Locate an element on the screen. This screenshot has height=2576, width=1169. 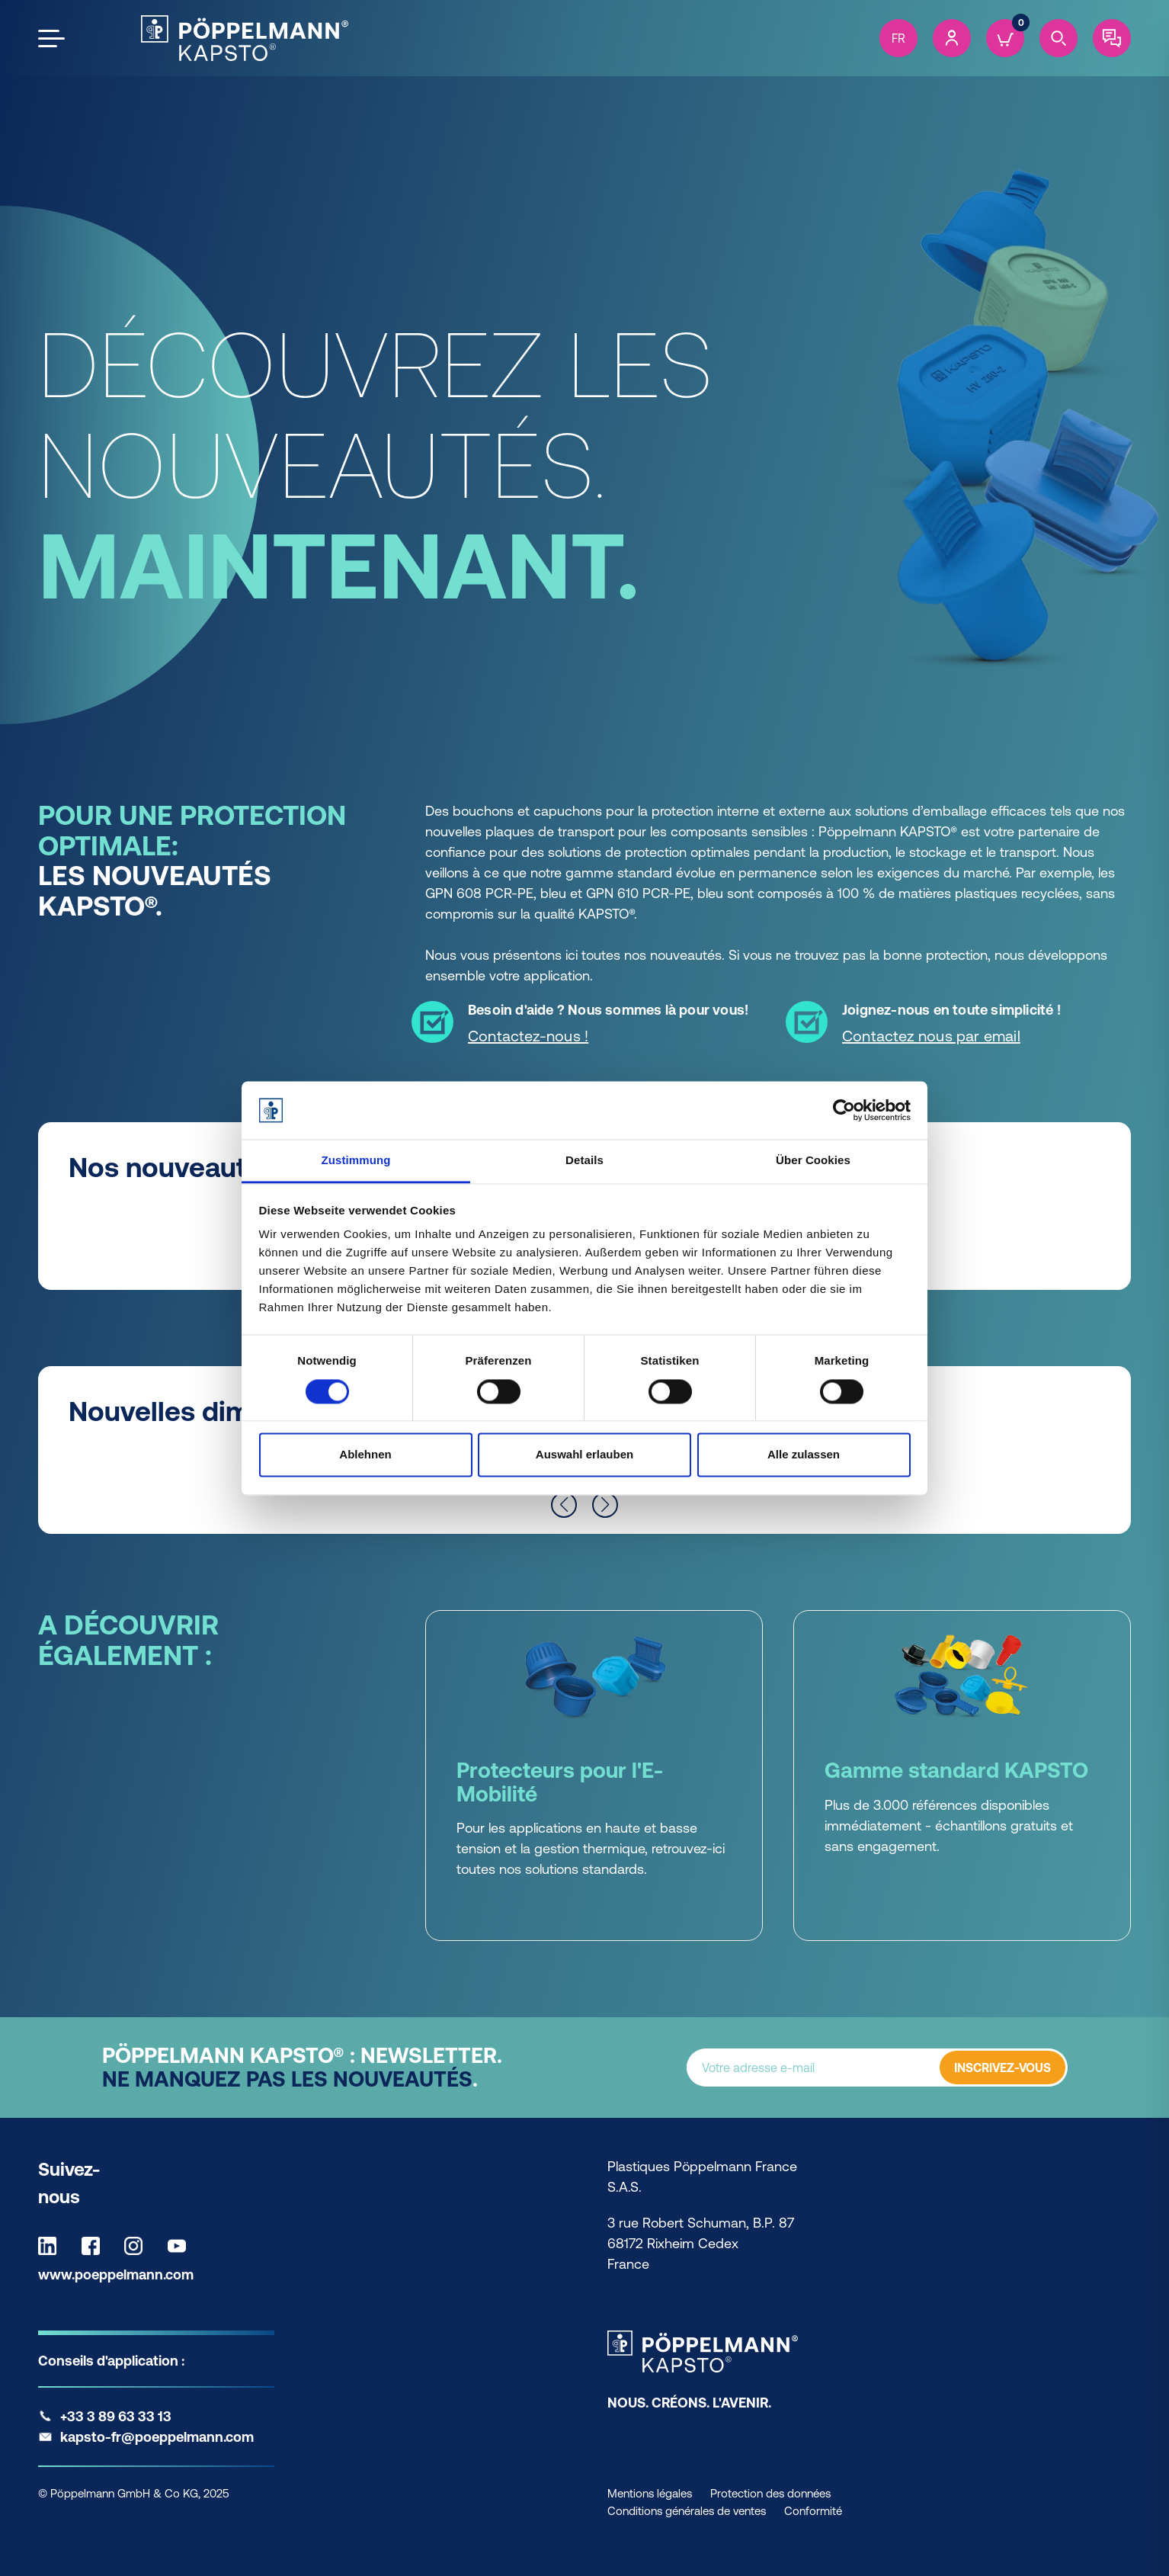
Zustimmung [tab] is located at coordinates (356, 1160).